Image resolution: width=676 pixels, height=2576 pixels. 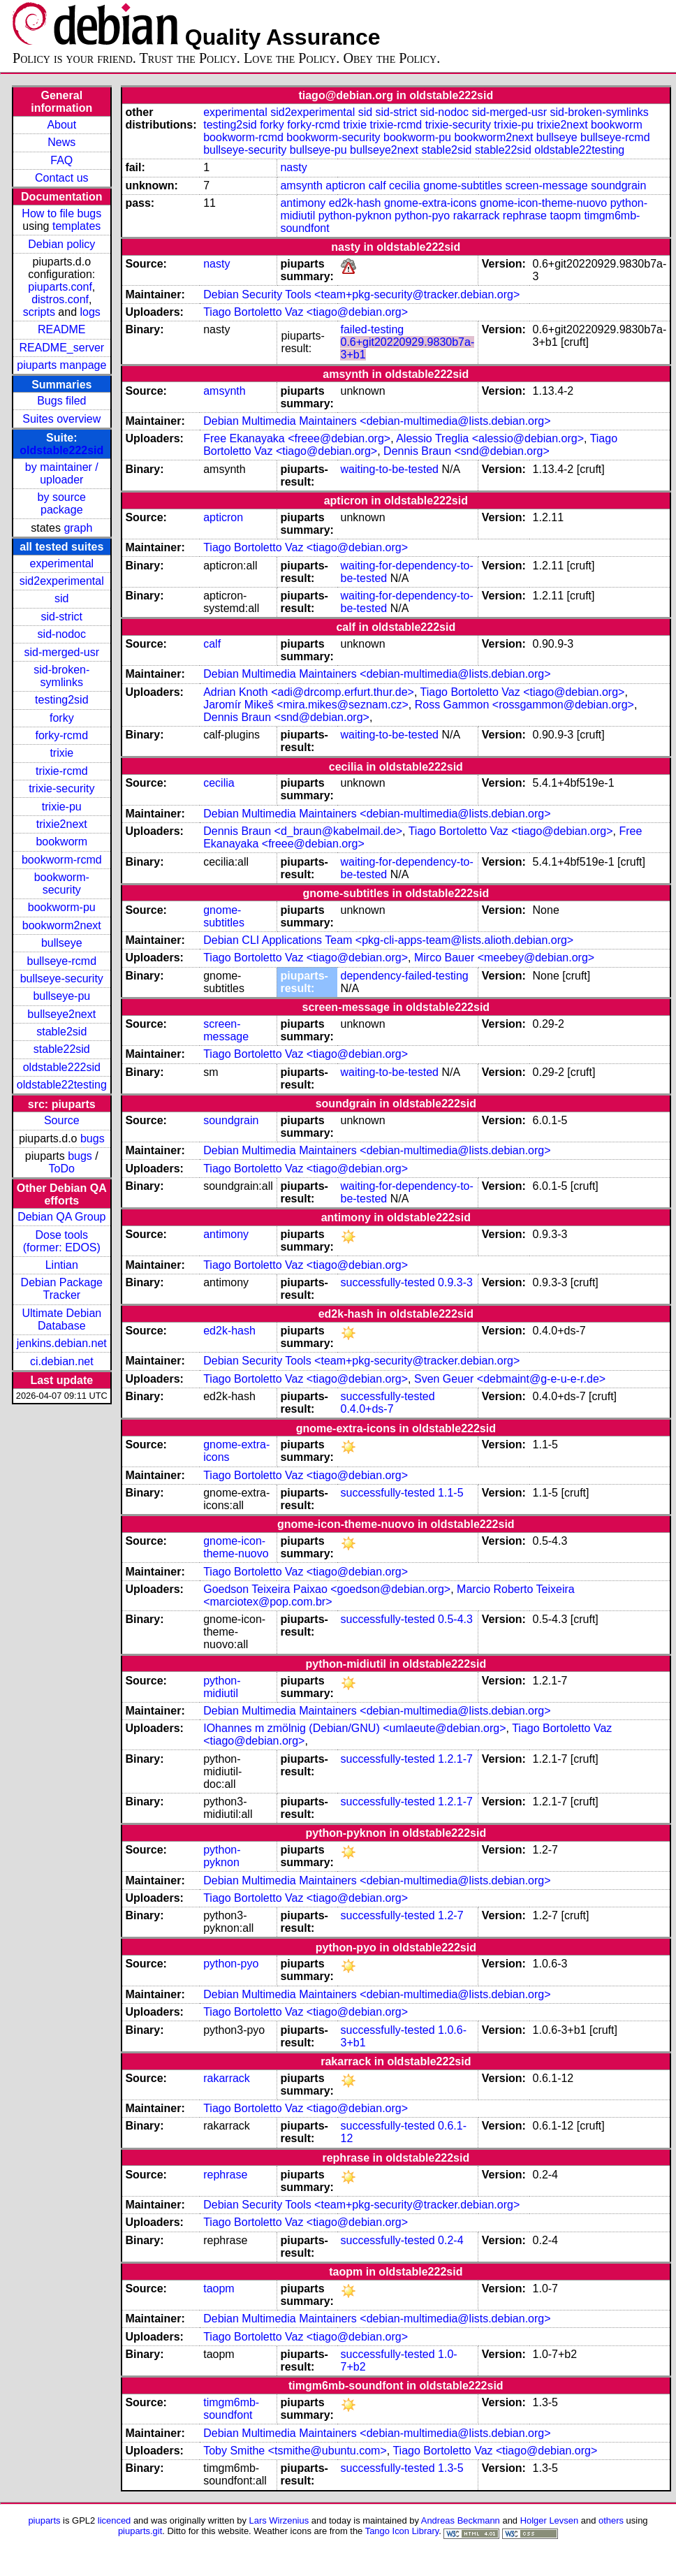 I want to click on Holger Levsen, so click(x=549, y=2520).